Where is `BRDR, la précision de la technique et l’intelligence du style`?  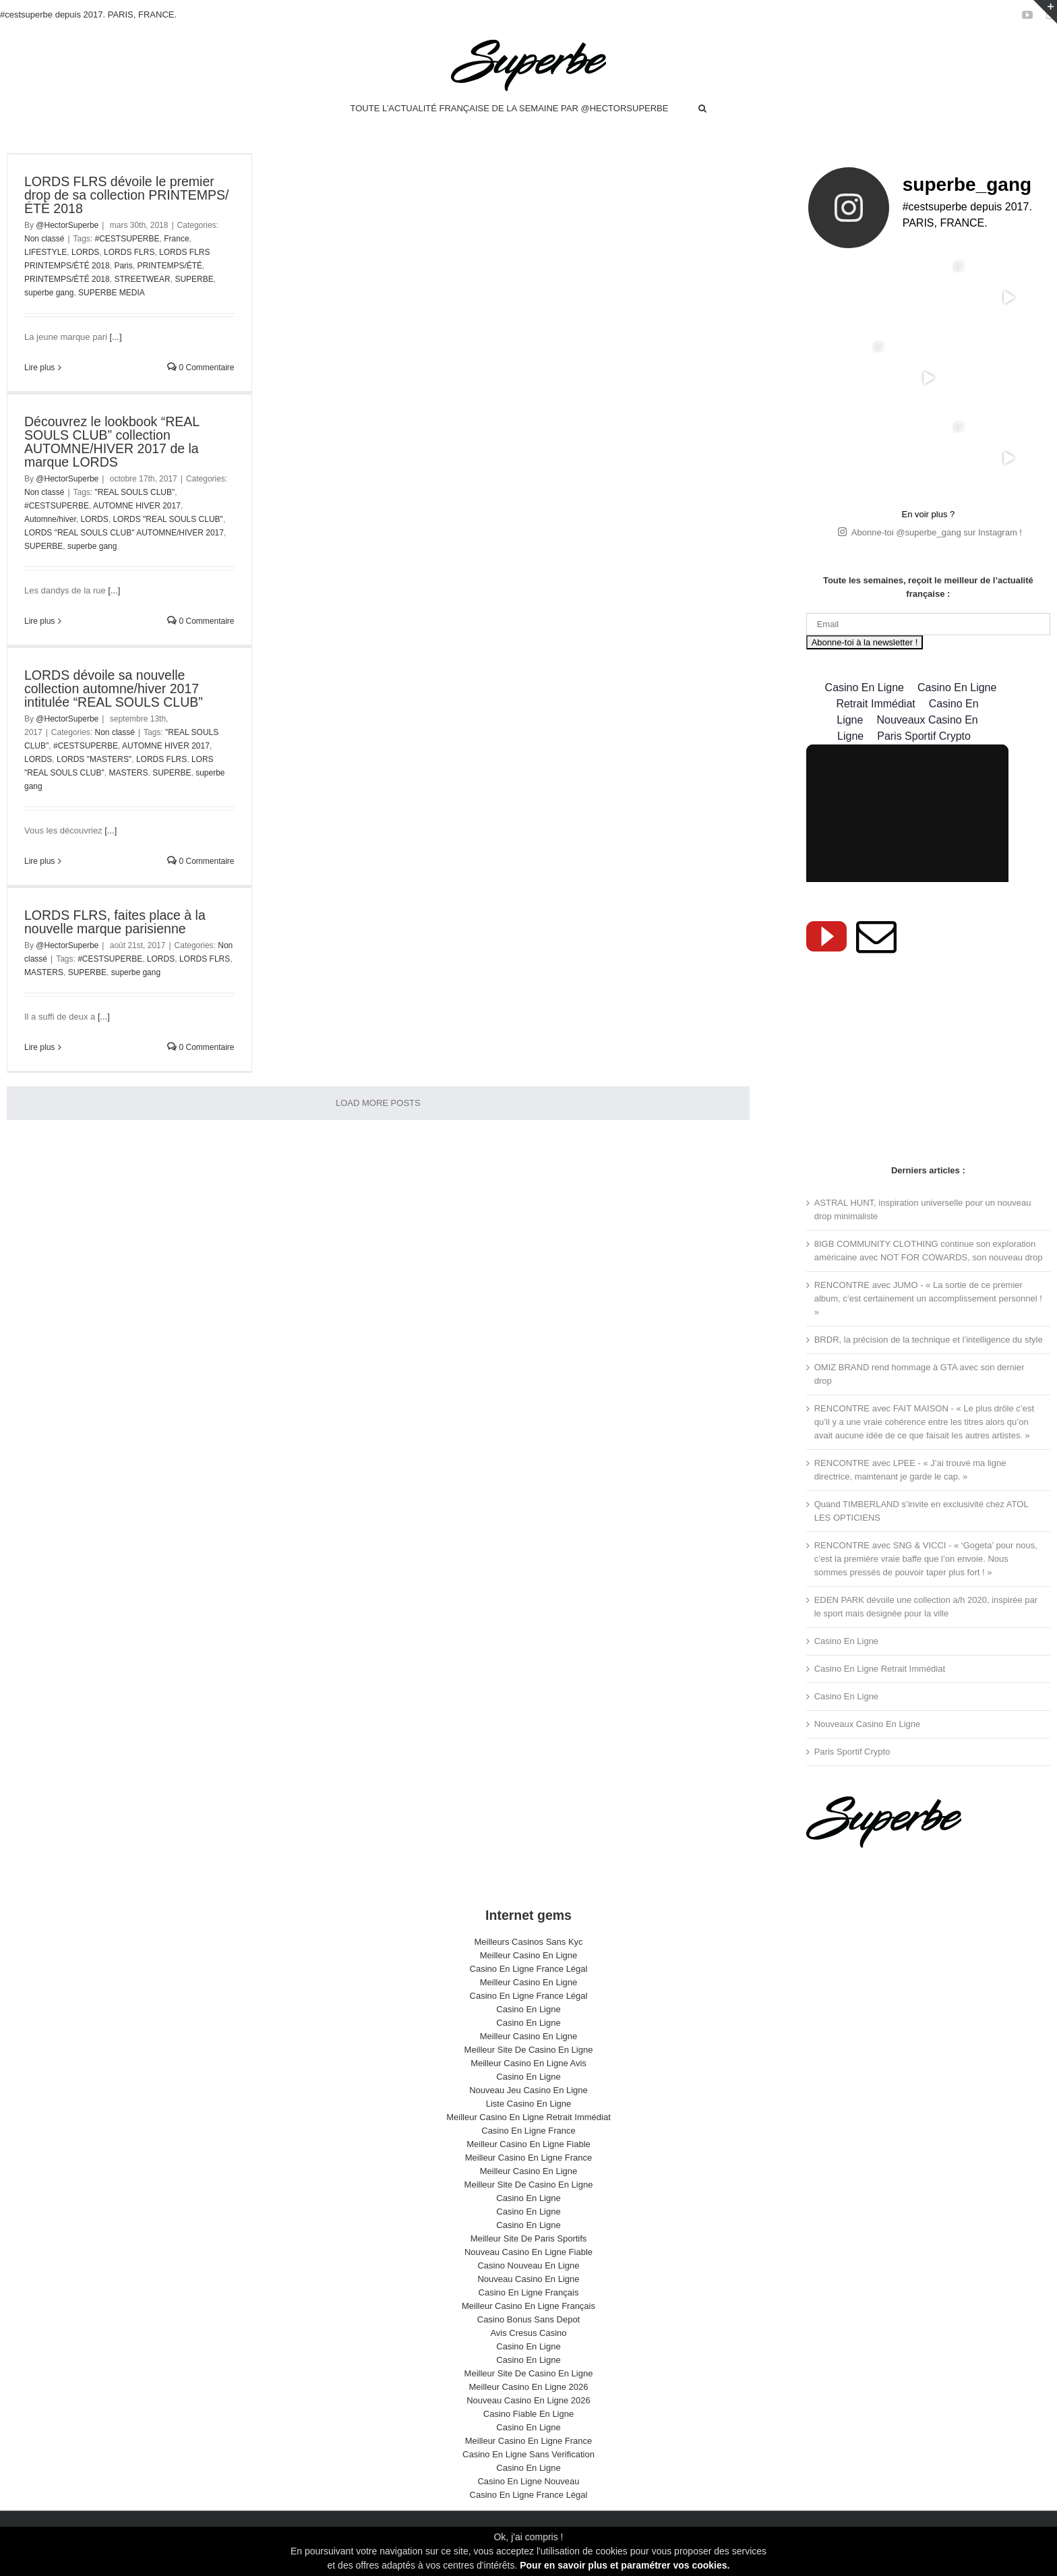 BRDR, la précision de la technique et l’intelligence du style is located at coordinates (928, 1340).